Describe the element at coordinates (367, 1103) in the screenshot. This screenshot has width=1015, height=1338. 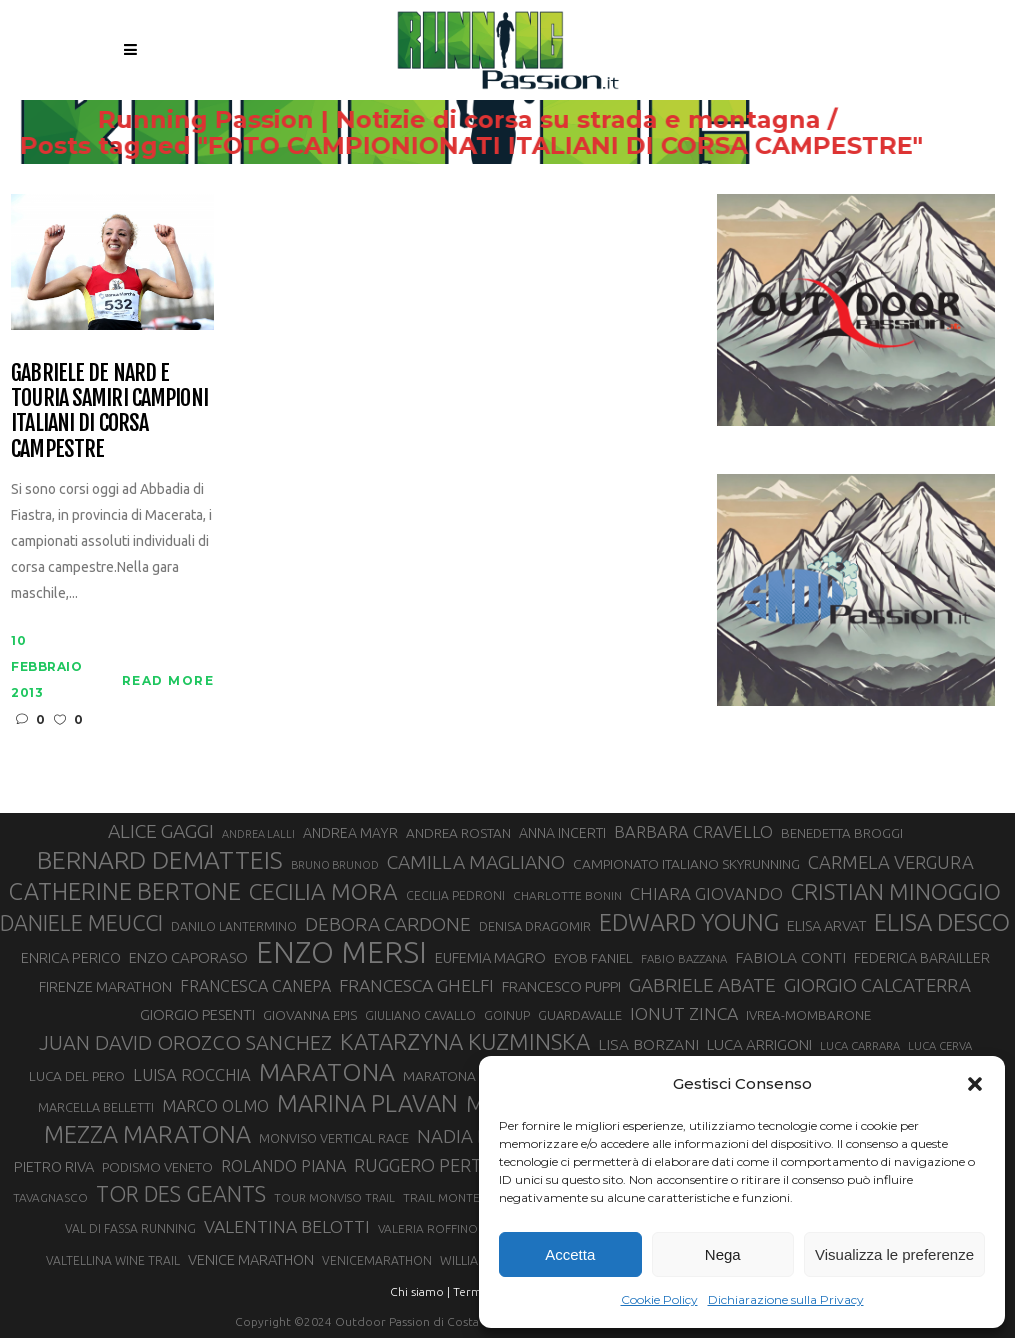
I see `MARINA PLAVAN [MARINA PLAVAN (87 elementi)]` at that location.